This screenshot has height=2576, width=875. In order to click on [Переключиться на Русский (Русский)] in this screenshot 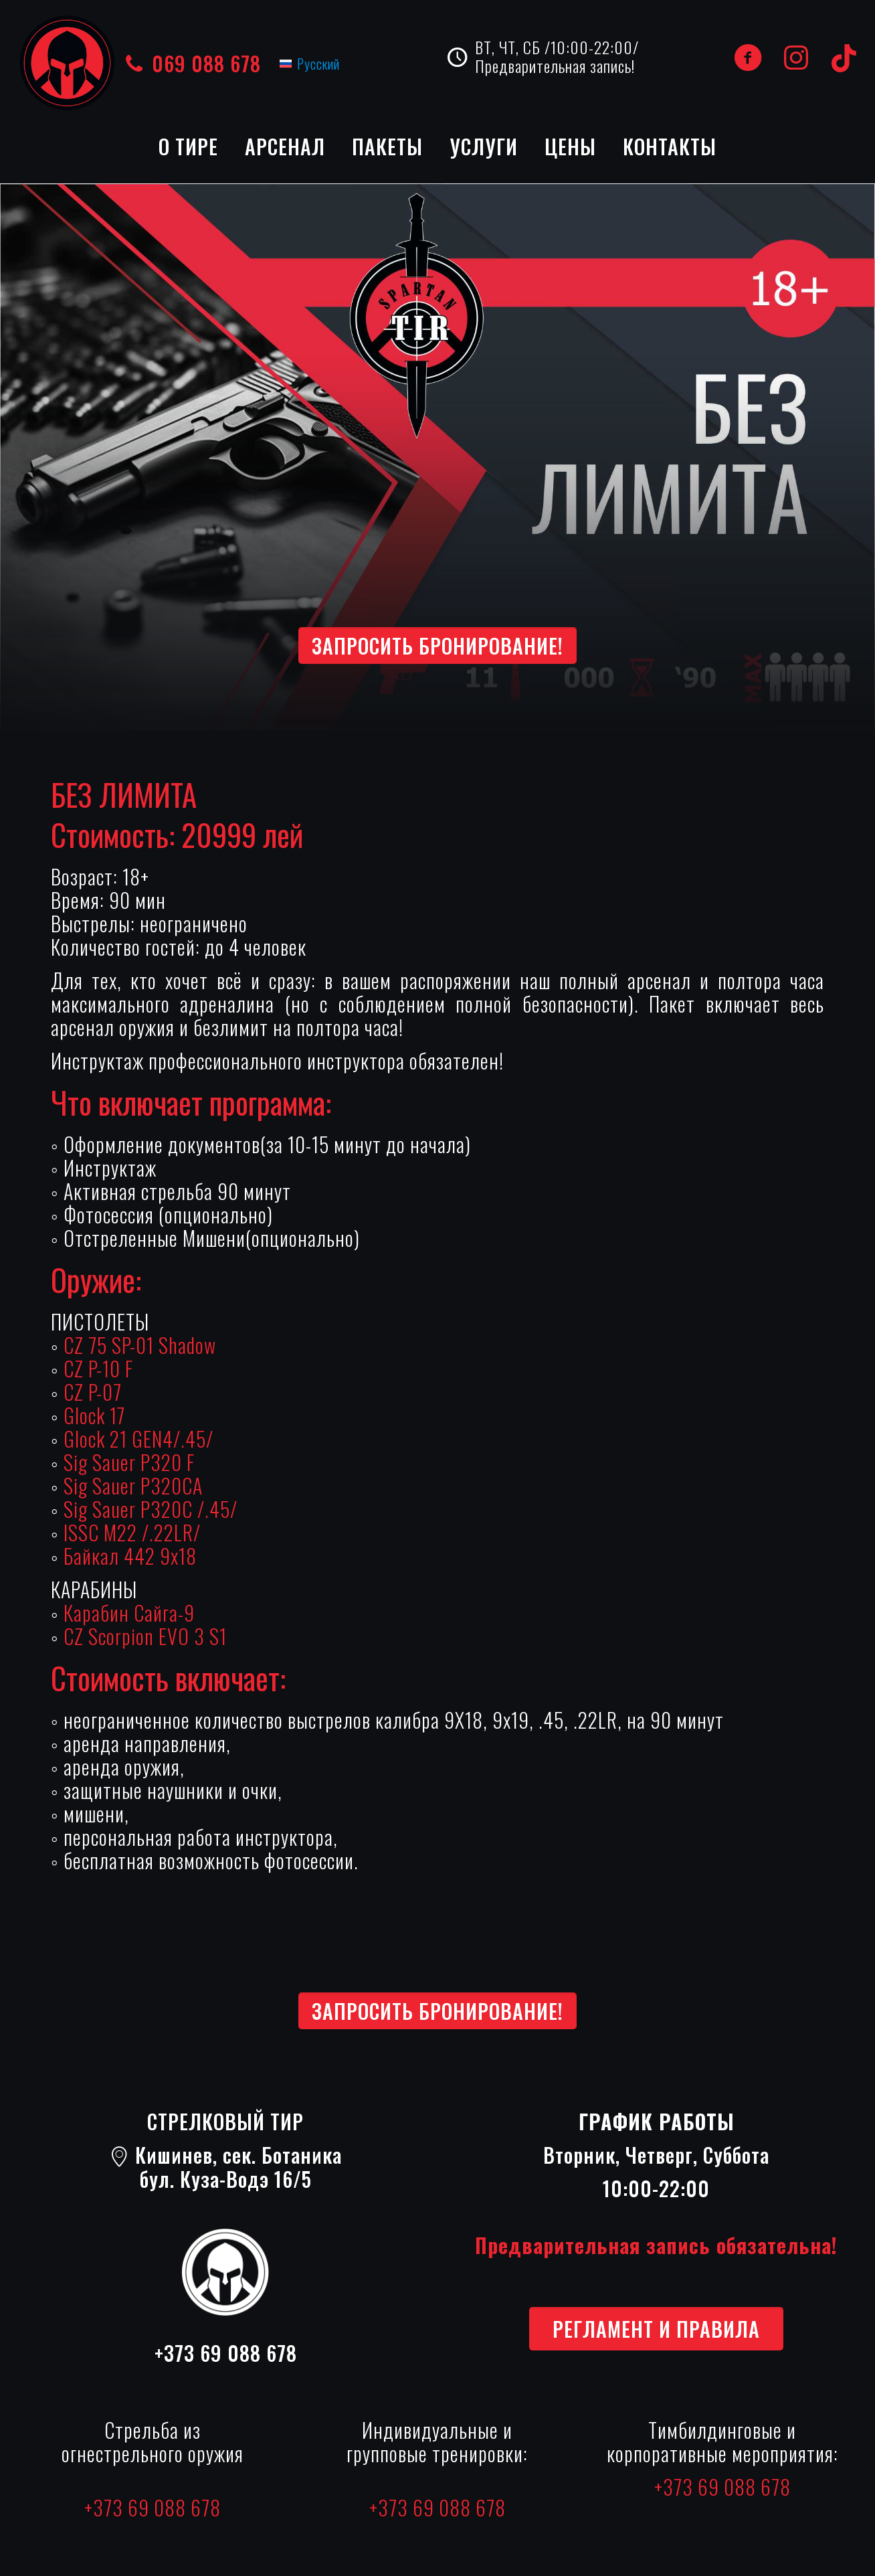, I will do `click(310, 63)`.